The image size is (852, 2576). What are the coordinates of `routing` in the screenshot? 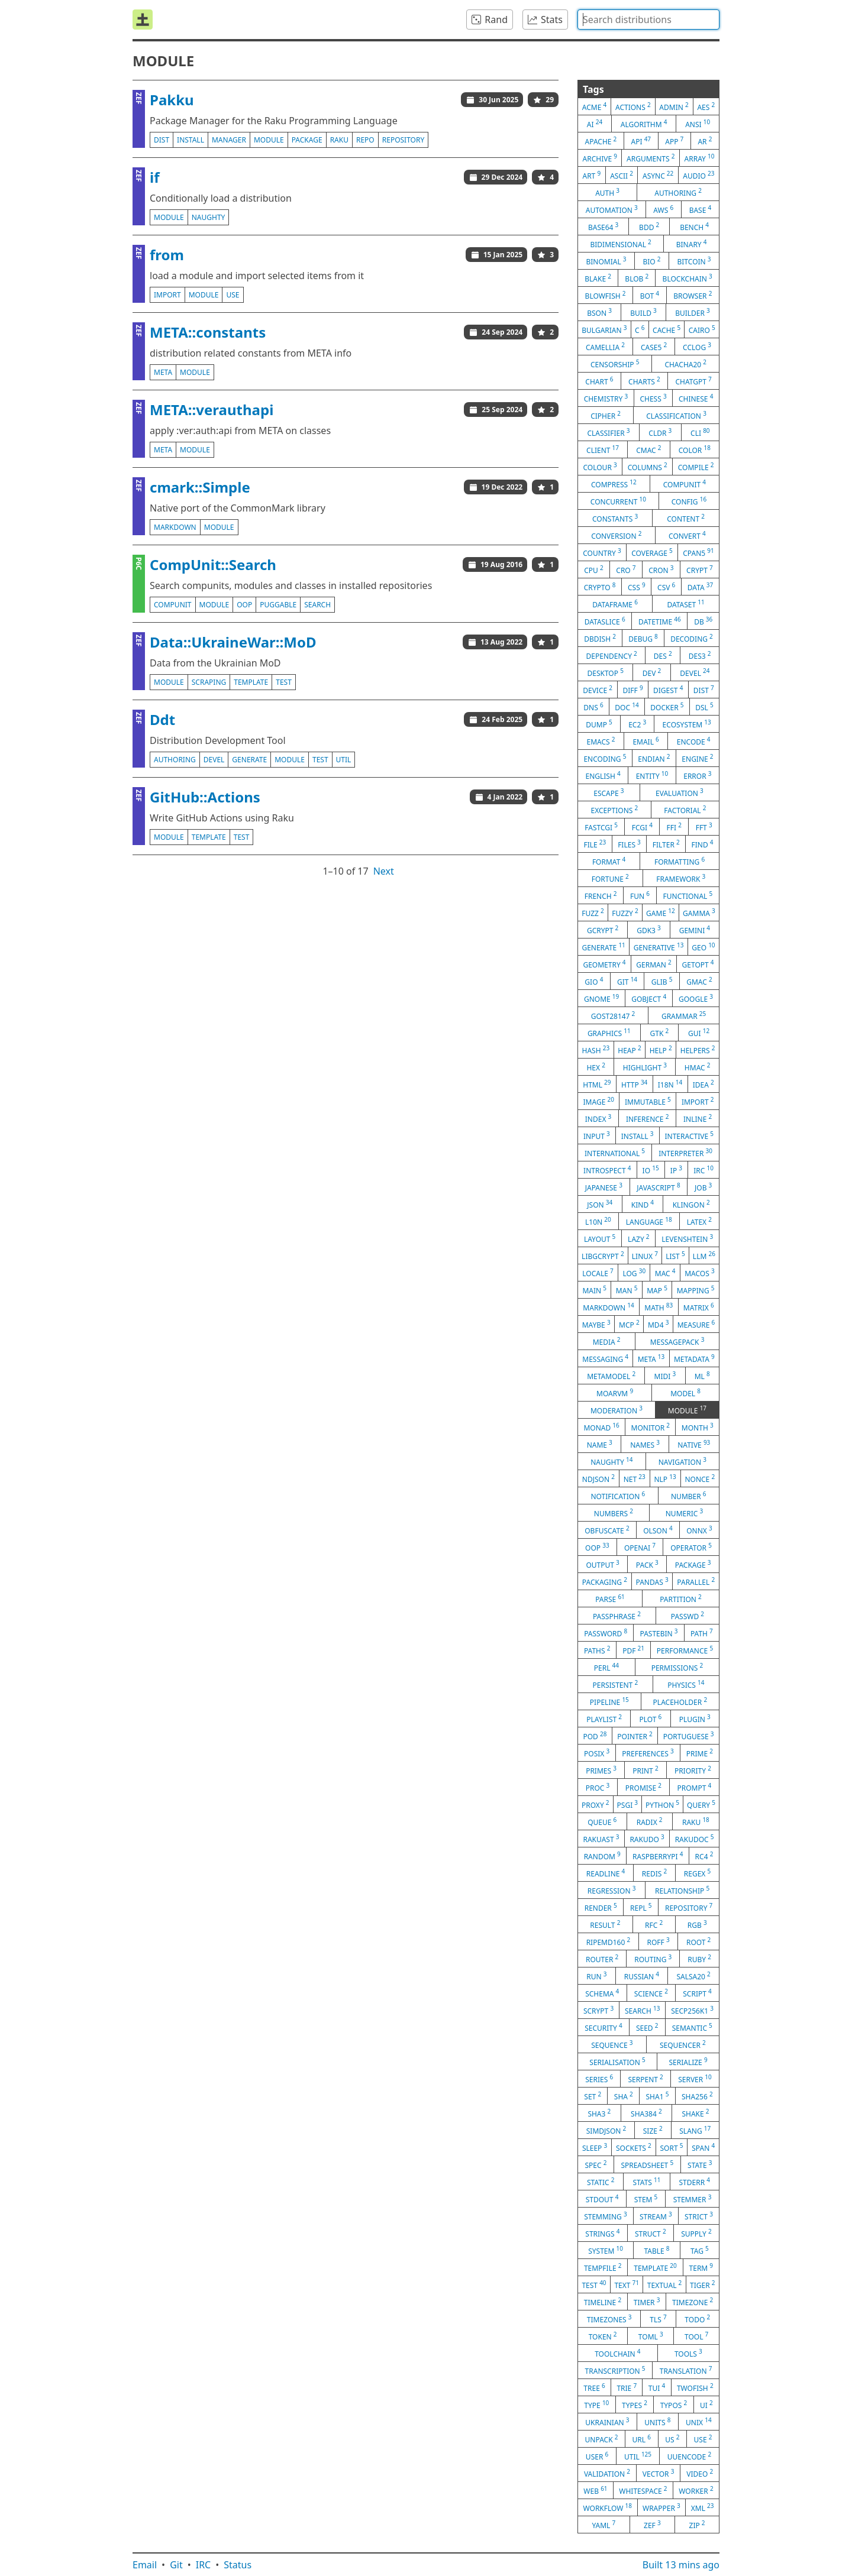 It's located at (653, 1959).